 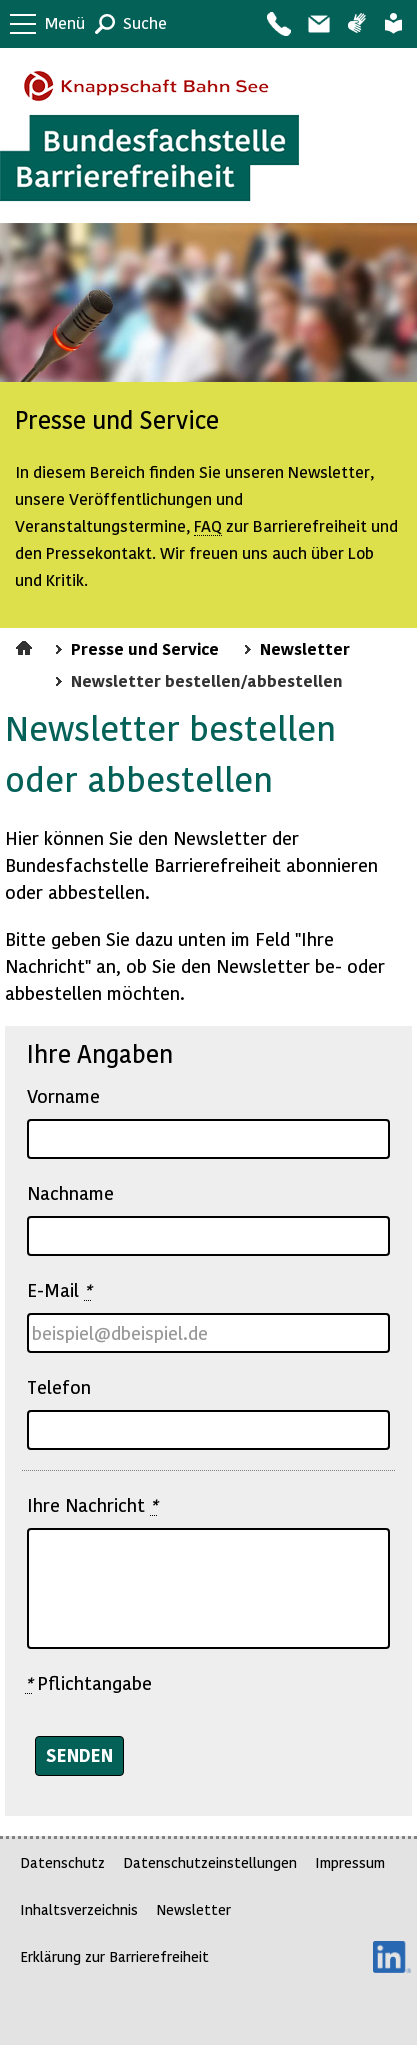 What do you see at coordinates (393, 24) in the screenshot?
I see `Leichte Sprache` at bounding box center [393, 24].